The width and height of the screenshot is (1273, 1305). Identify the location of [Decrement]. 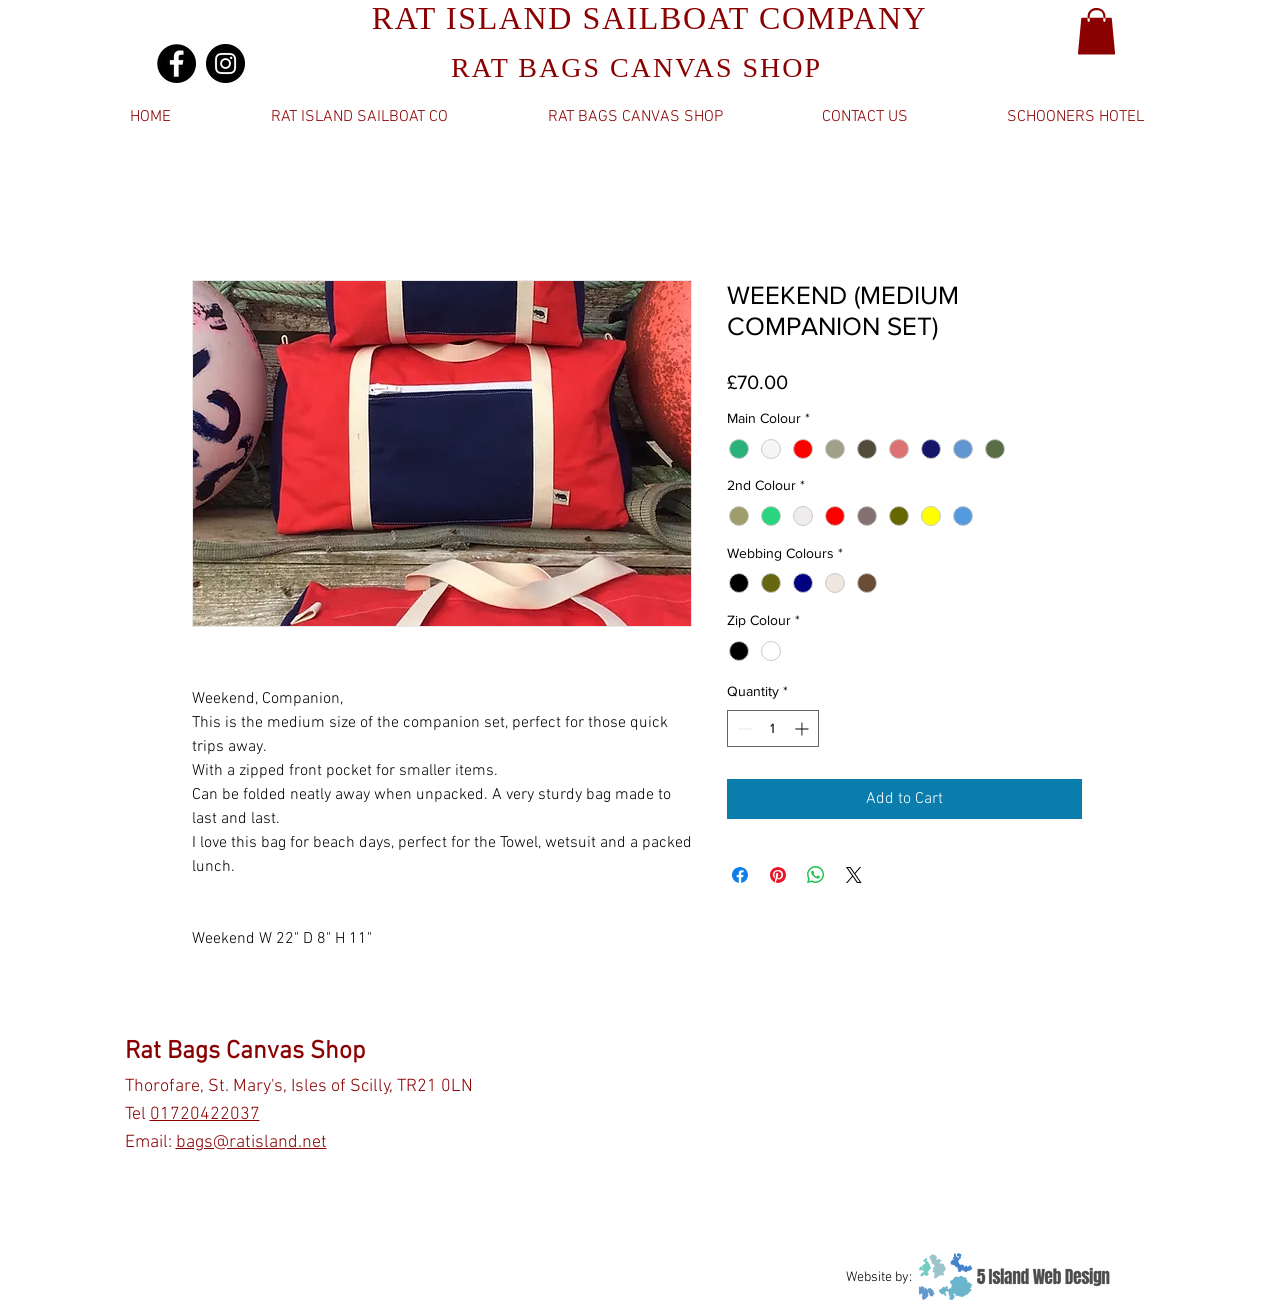
(742, 728).